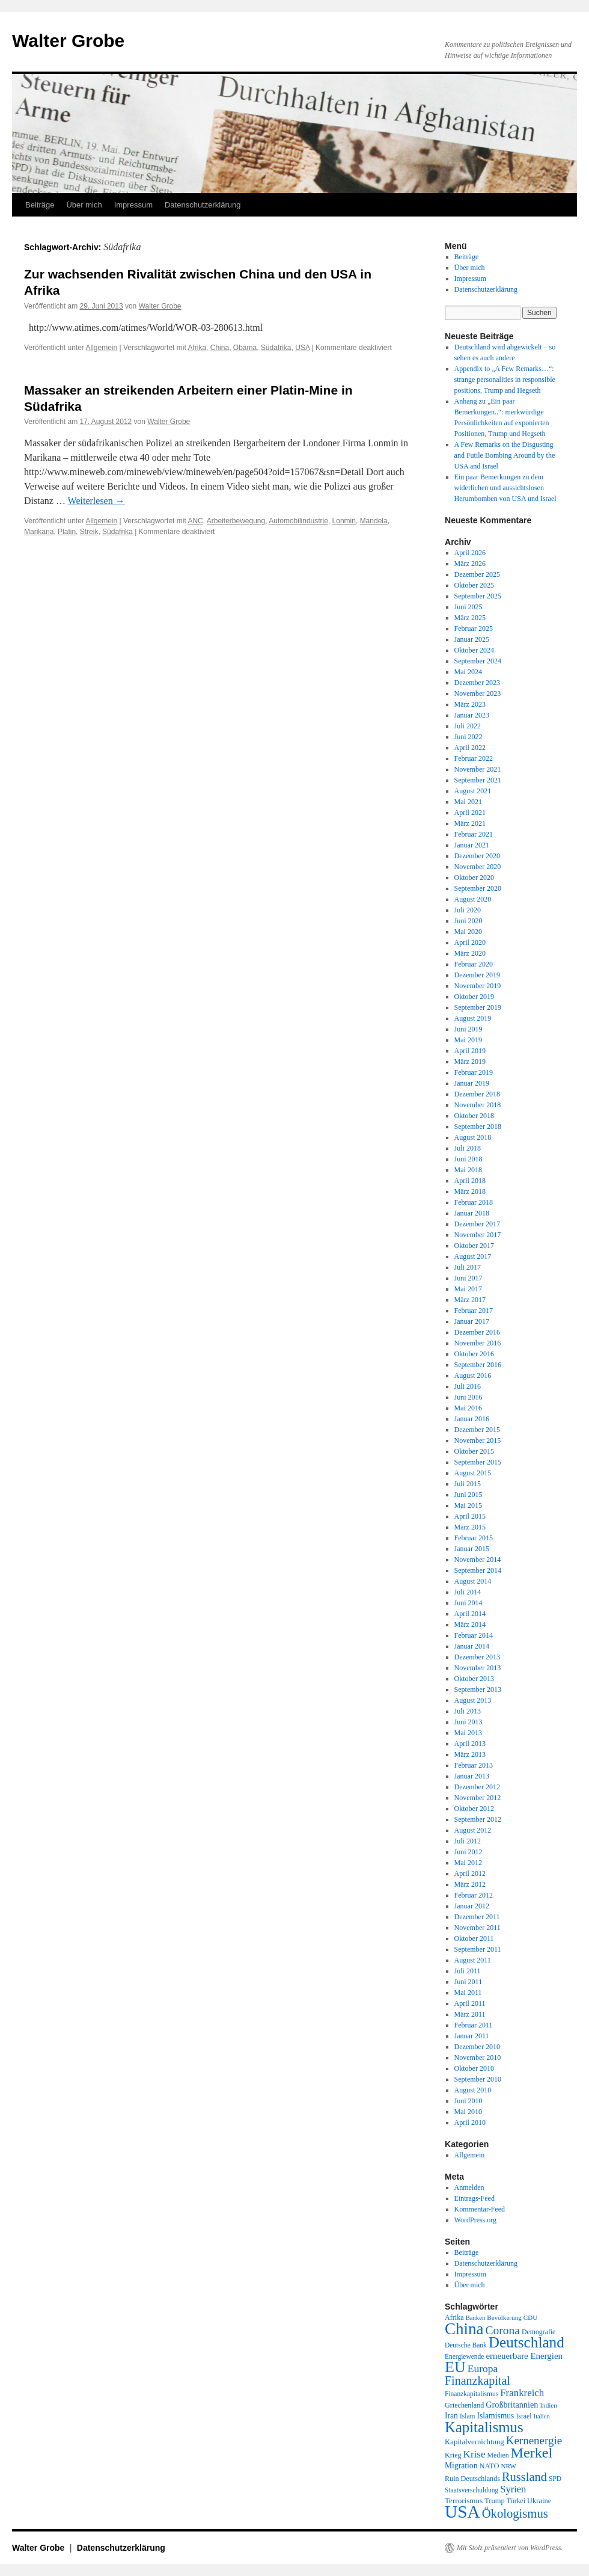  I want to click on Automobilindustrie, so click(298, 521).